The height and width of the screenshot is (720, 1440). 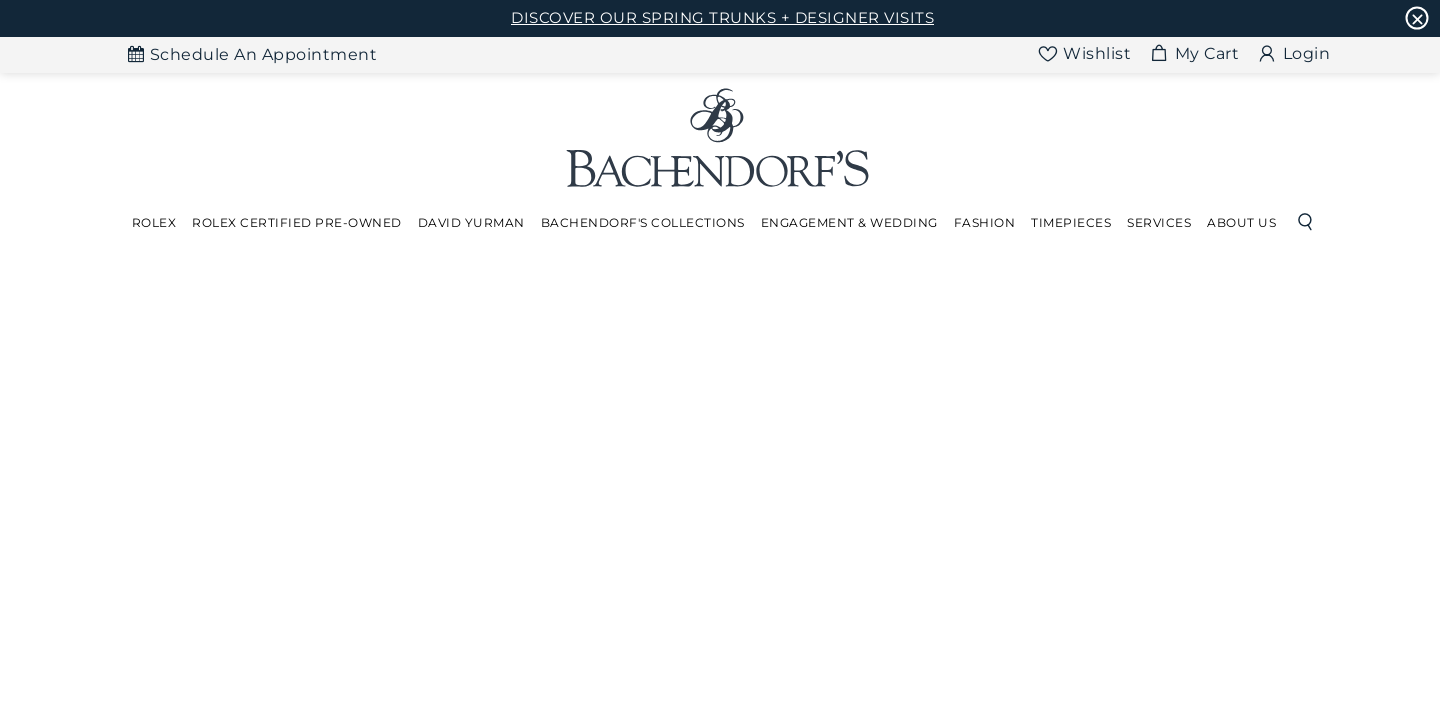 I want to click on About Us, so click(x=1241, y=222).